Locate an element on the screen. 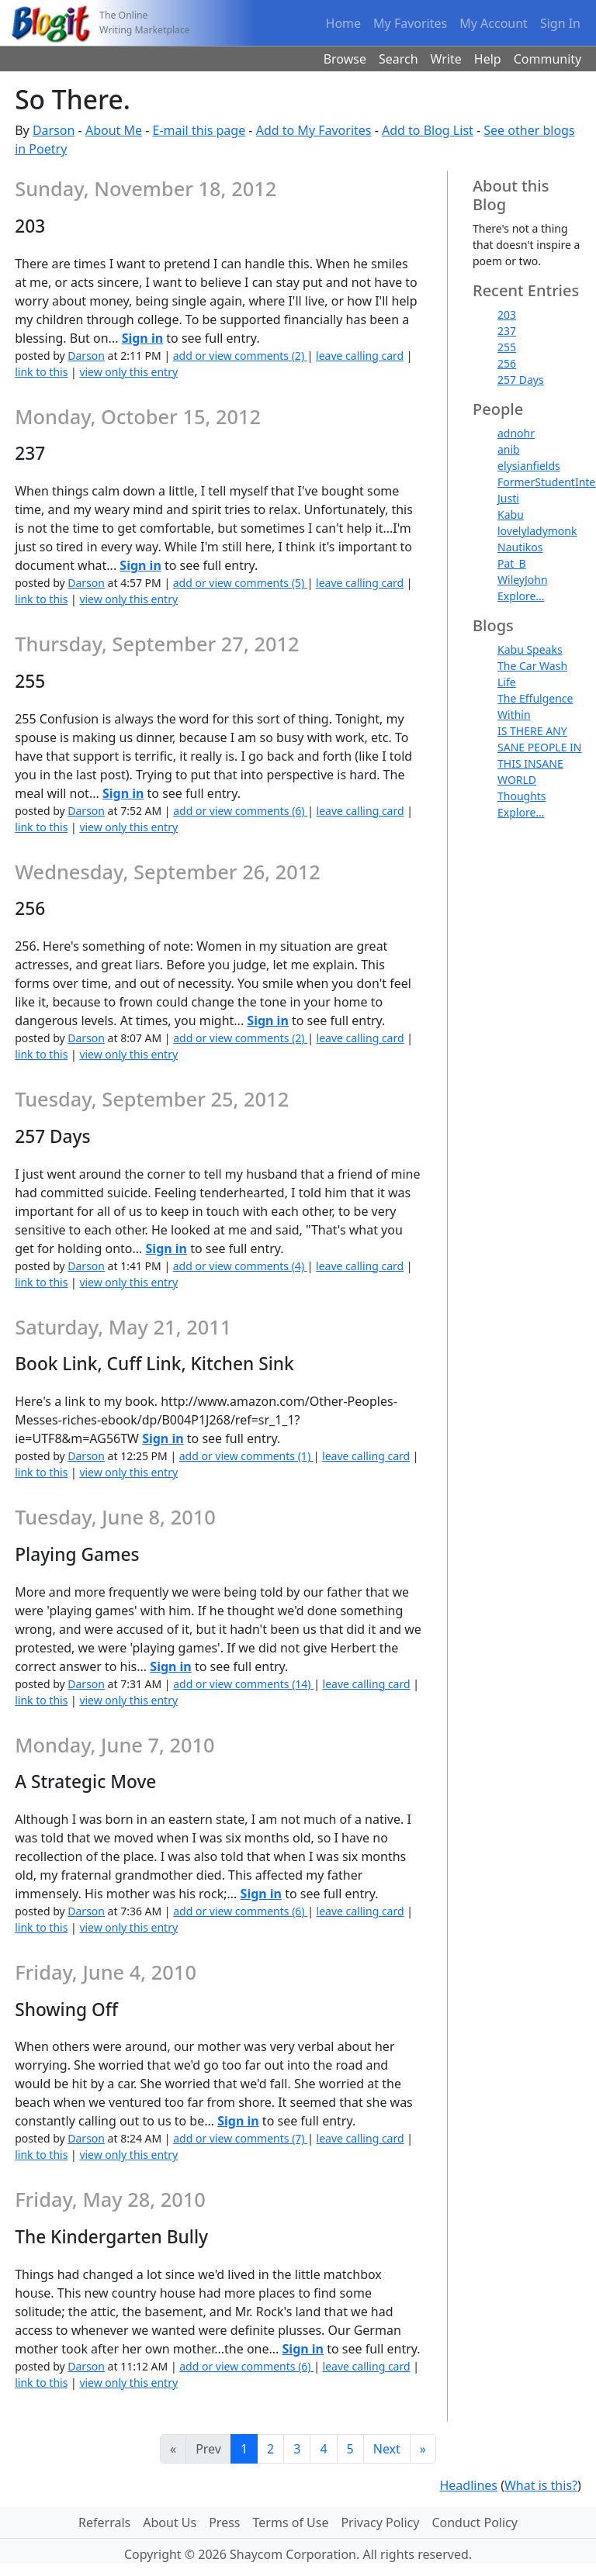 The height and width of the screenshot is (2576, 596). Terms of Use is located at coordinates (291, 2522).